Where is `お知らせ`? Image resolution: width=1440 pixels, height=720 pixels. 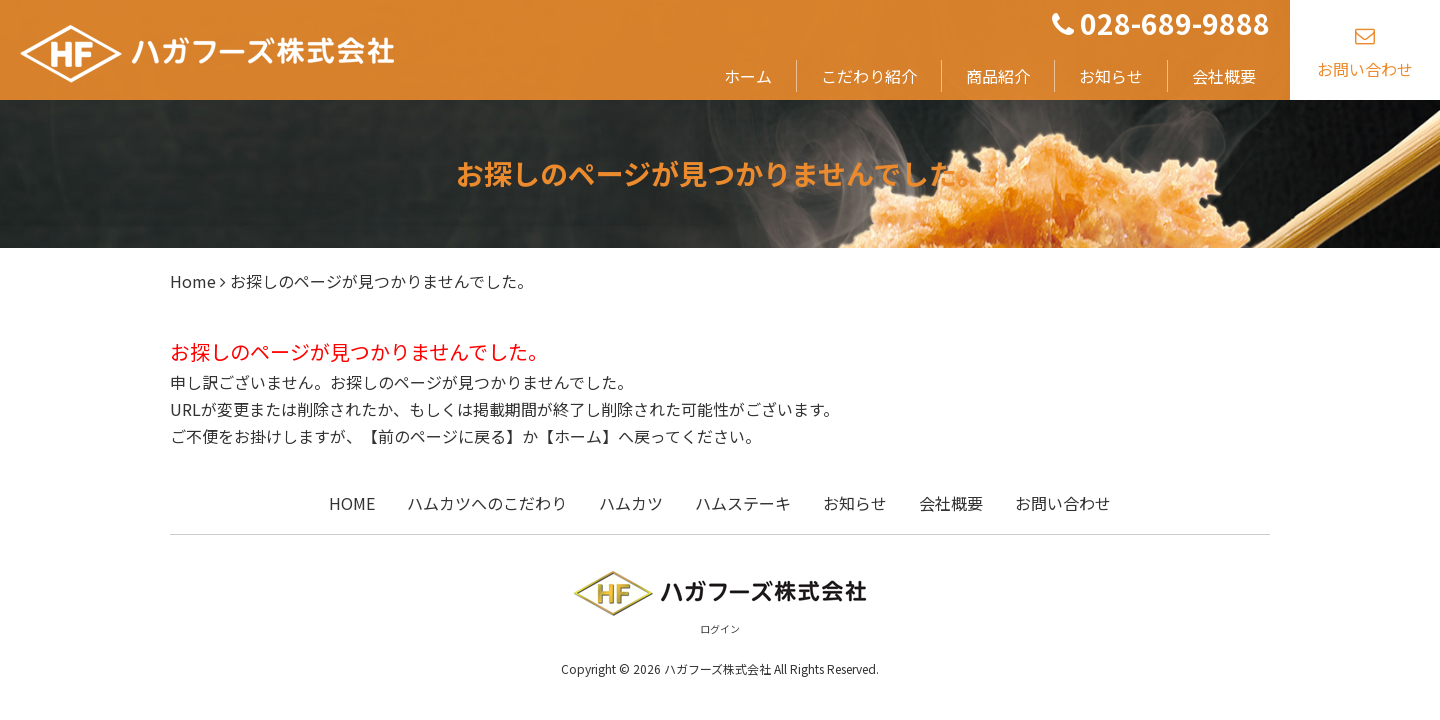 お知らせ is located at coordinates (1111, 76).